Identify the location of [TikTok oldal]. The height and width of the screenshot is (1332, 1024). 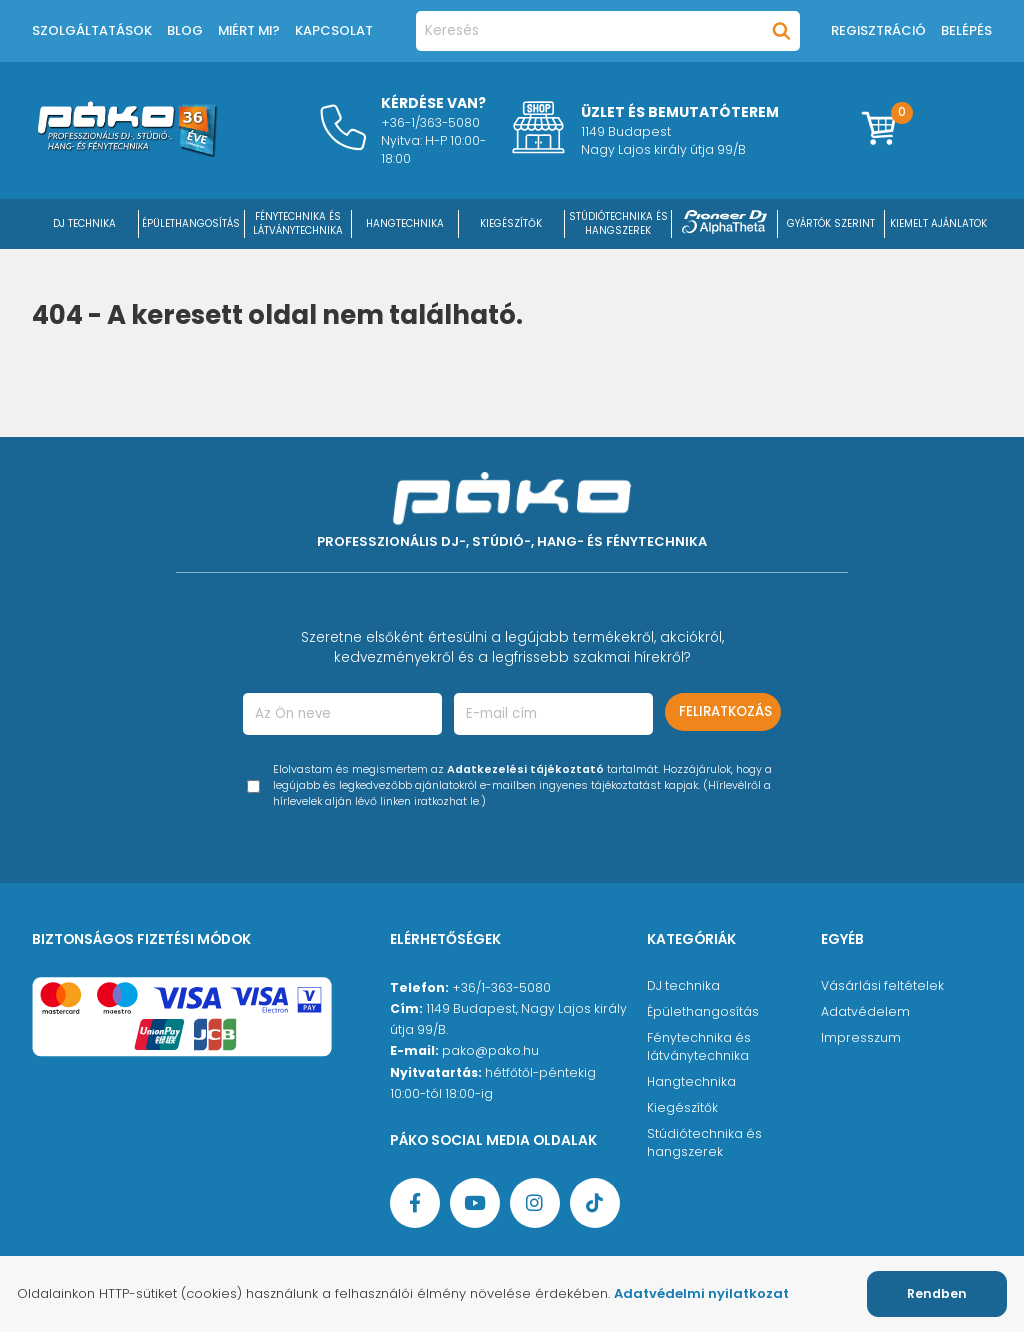
(595, 1203).